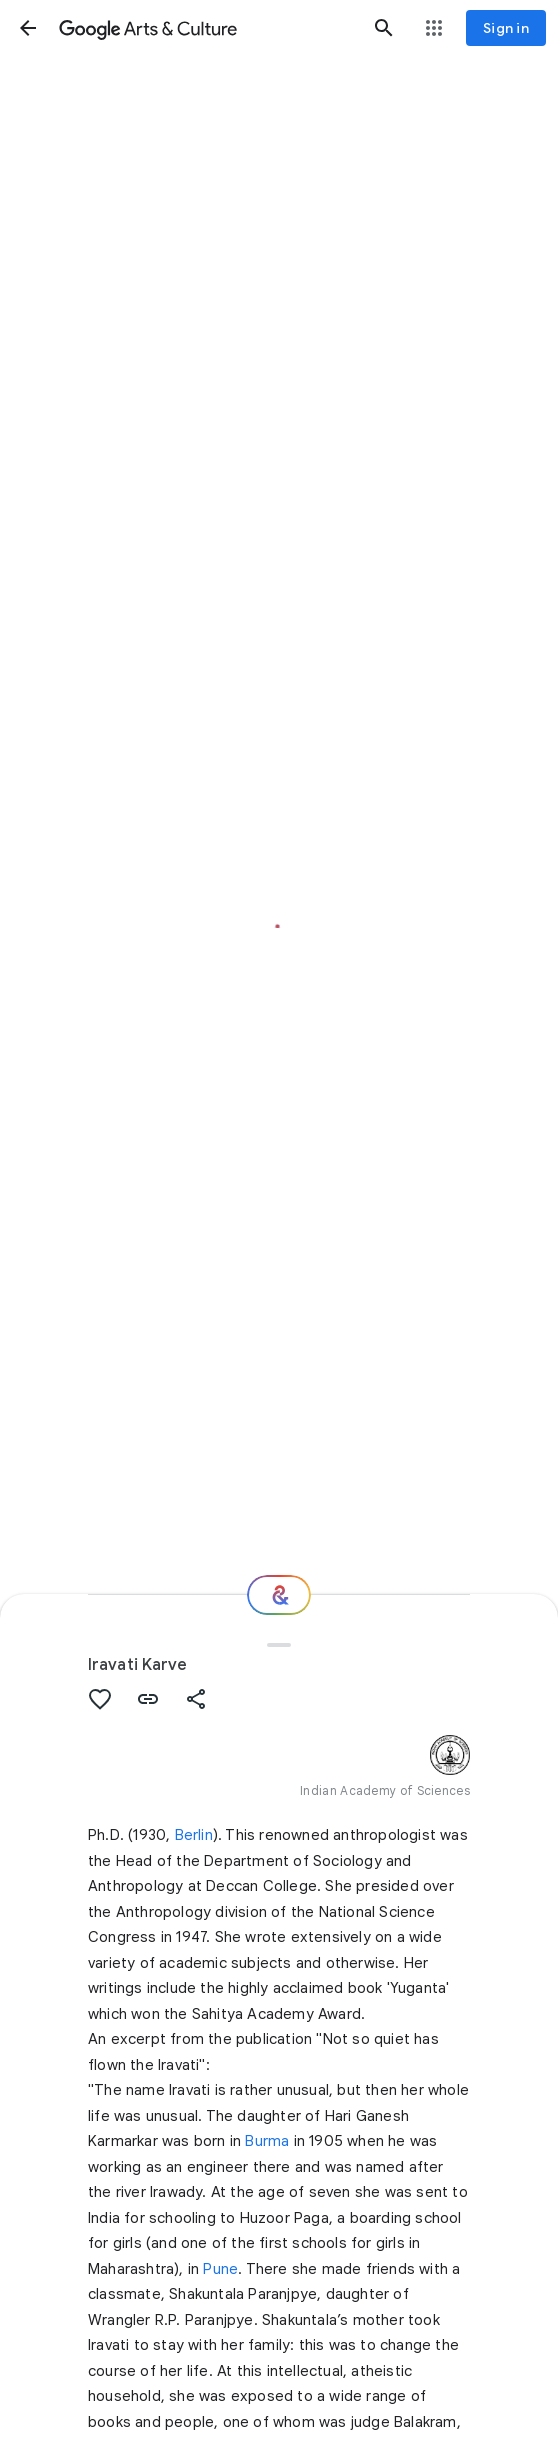 Image resolution: width=558 pixels, height=2437 pixels. I want to click on [Where next?], so click(279, 1595).